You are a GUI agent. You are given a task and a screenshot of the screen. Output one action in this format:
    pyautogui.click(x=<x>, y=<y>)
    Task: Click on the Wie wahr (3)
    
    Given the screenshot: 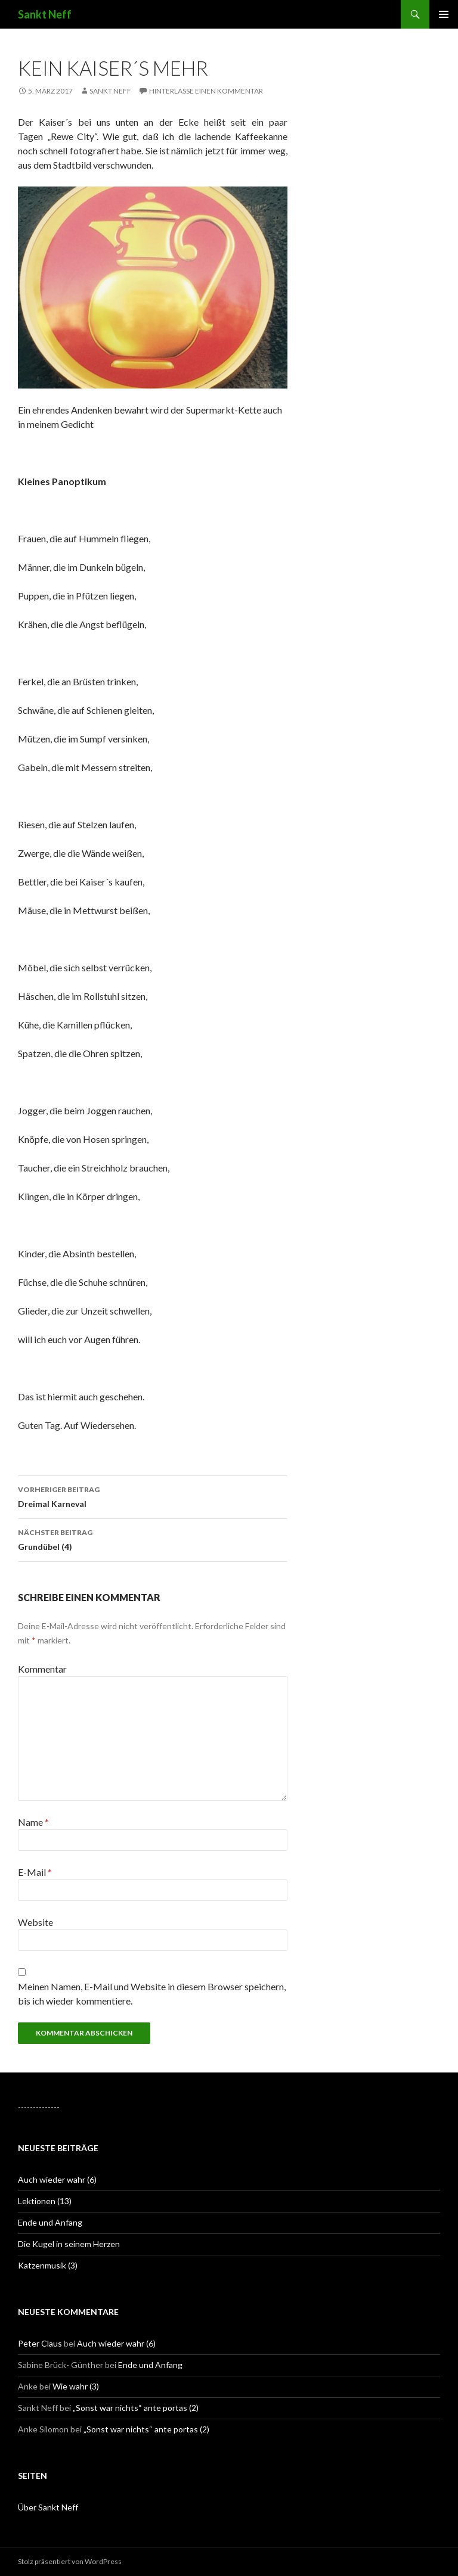 What is the action you would take?
    pyautogui.click(x=75, y=2386)
    